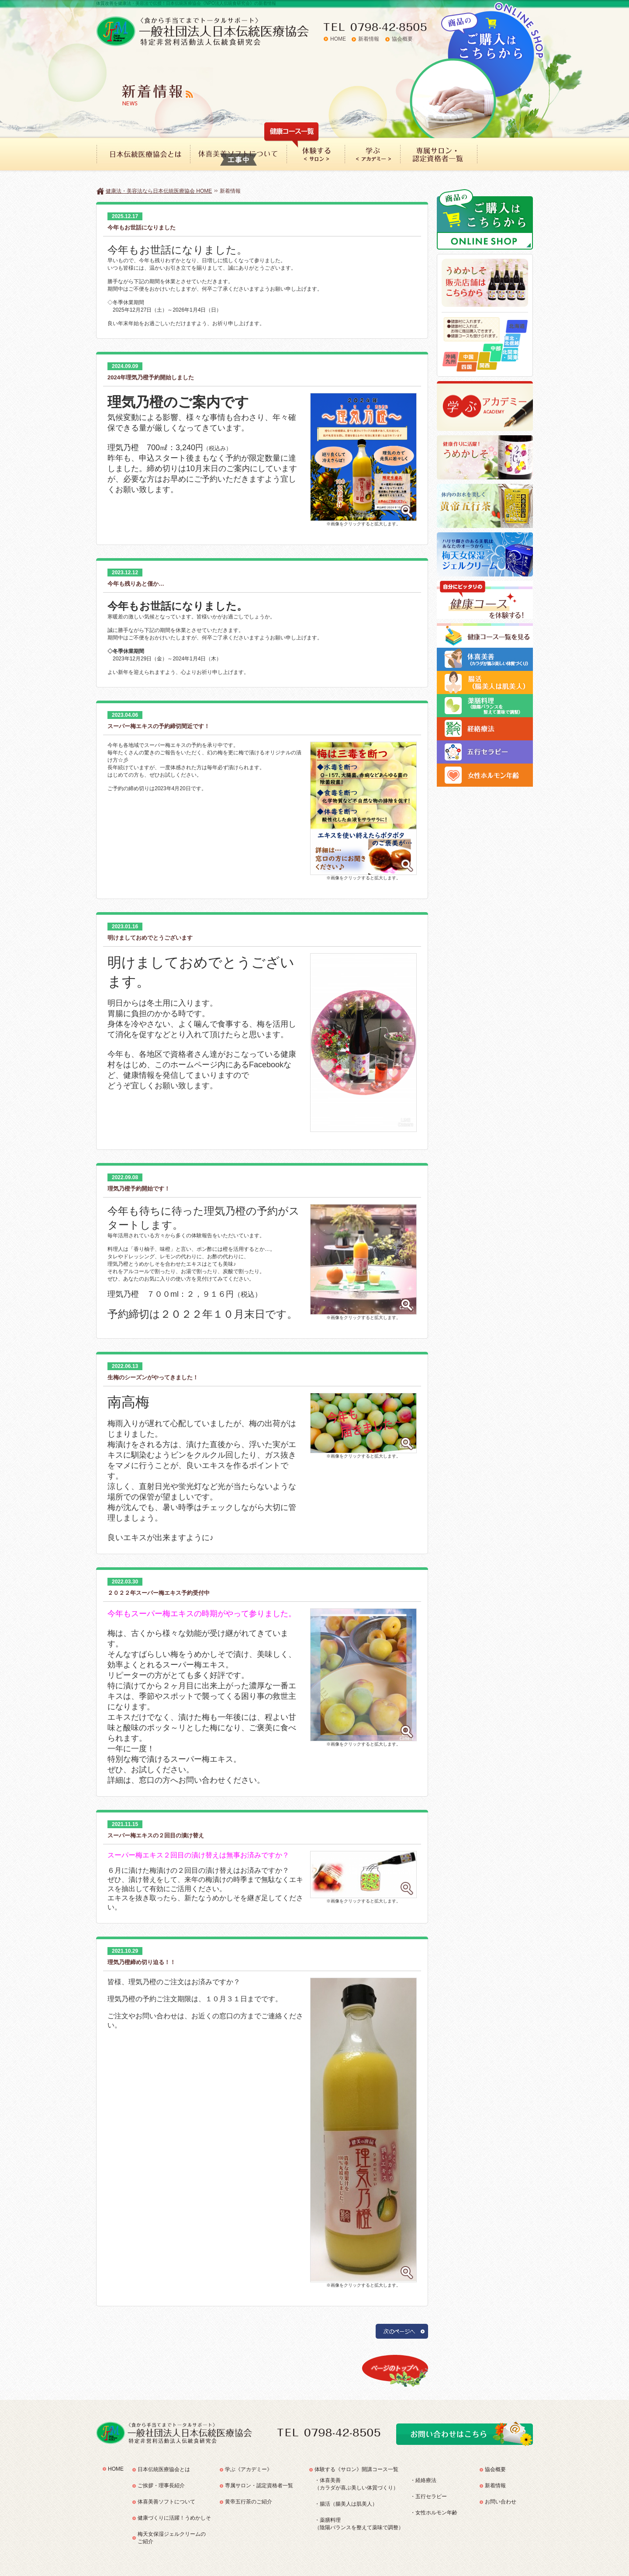 This screenshot has height=2576, width=629. Describe the element at coordinates (368, 39) in the screenshot. I see `新着情報` at that location.